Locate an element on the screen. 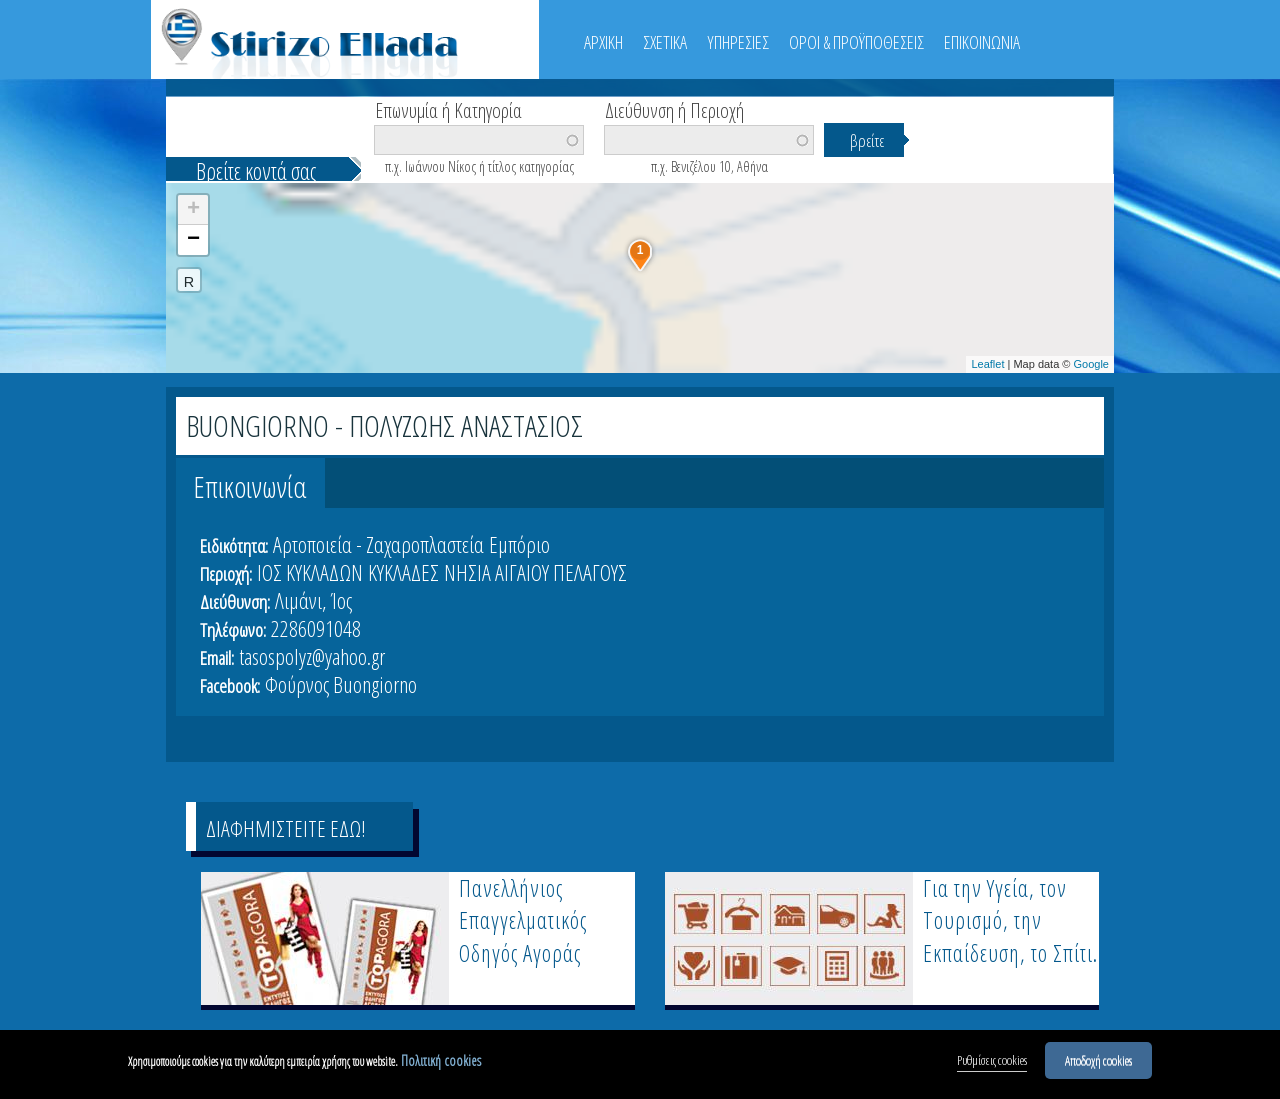  Επωνυμία ή Κατηγορία is located at coordinates (448, 109).